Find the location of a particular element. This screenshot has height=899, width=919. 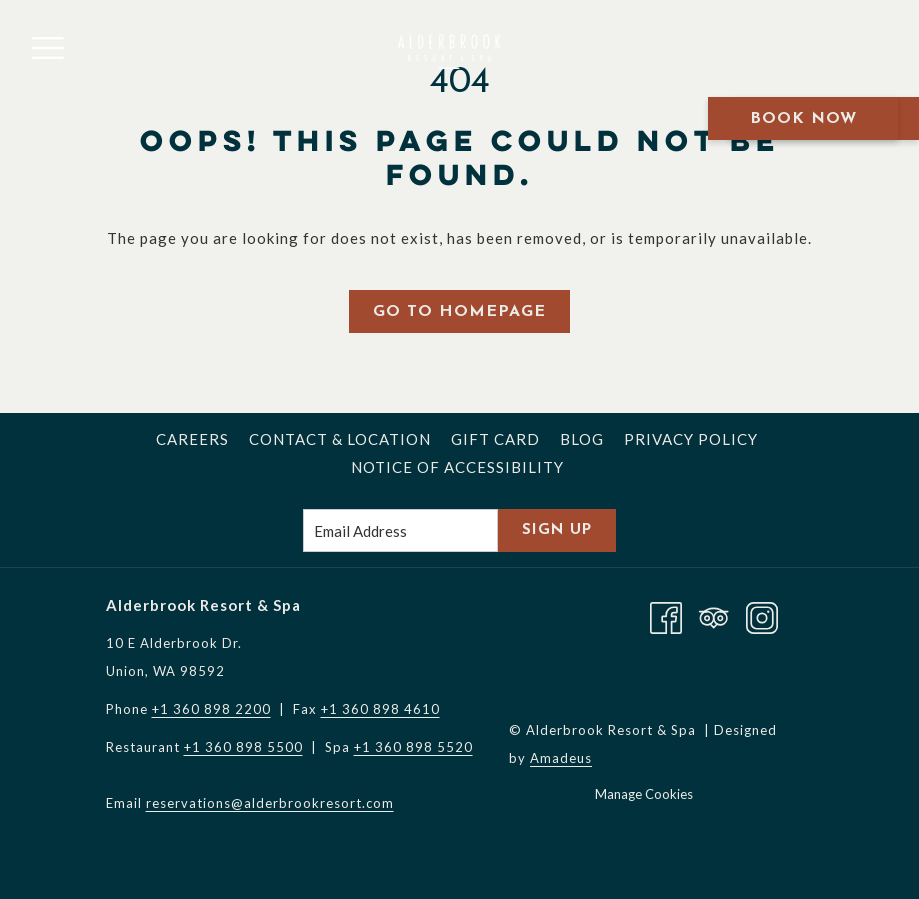

Sign Up is located at coordinates (557, 530).